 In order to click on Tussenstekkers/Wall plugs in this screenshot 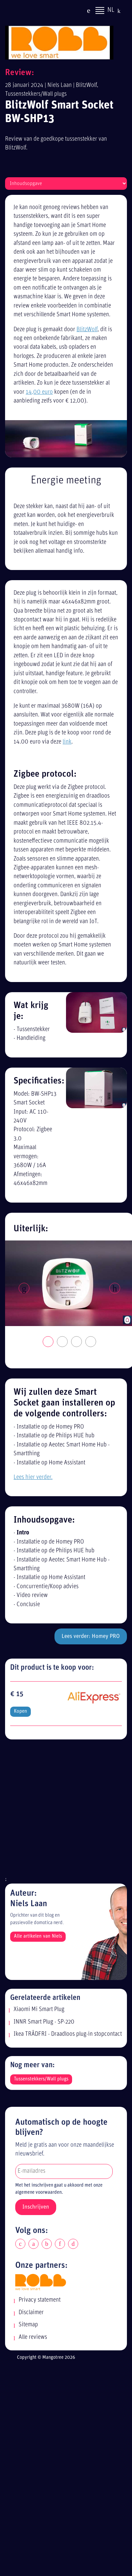, I will do `click(36, 94)`.